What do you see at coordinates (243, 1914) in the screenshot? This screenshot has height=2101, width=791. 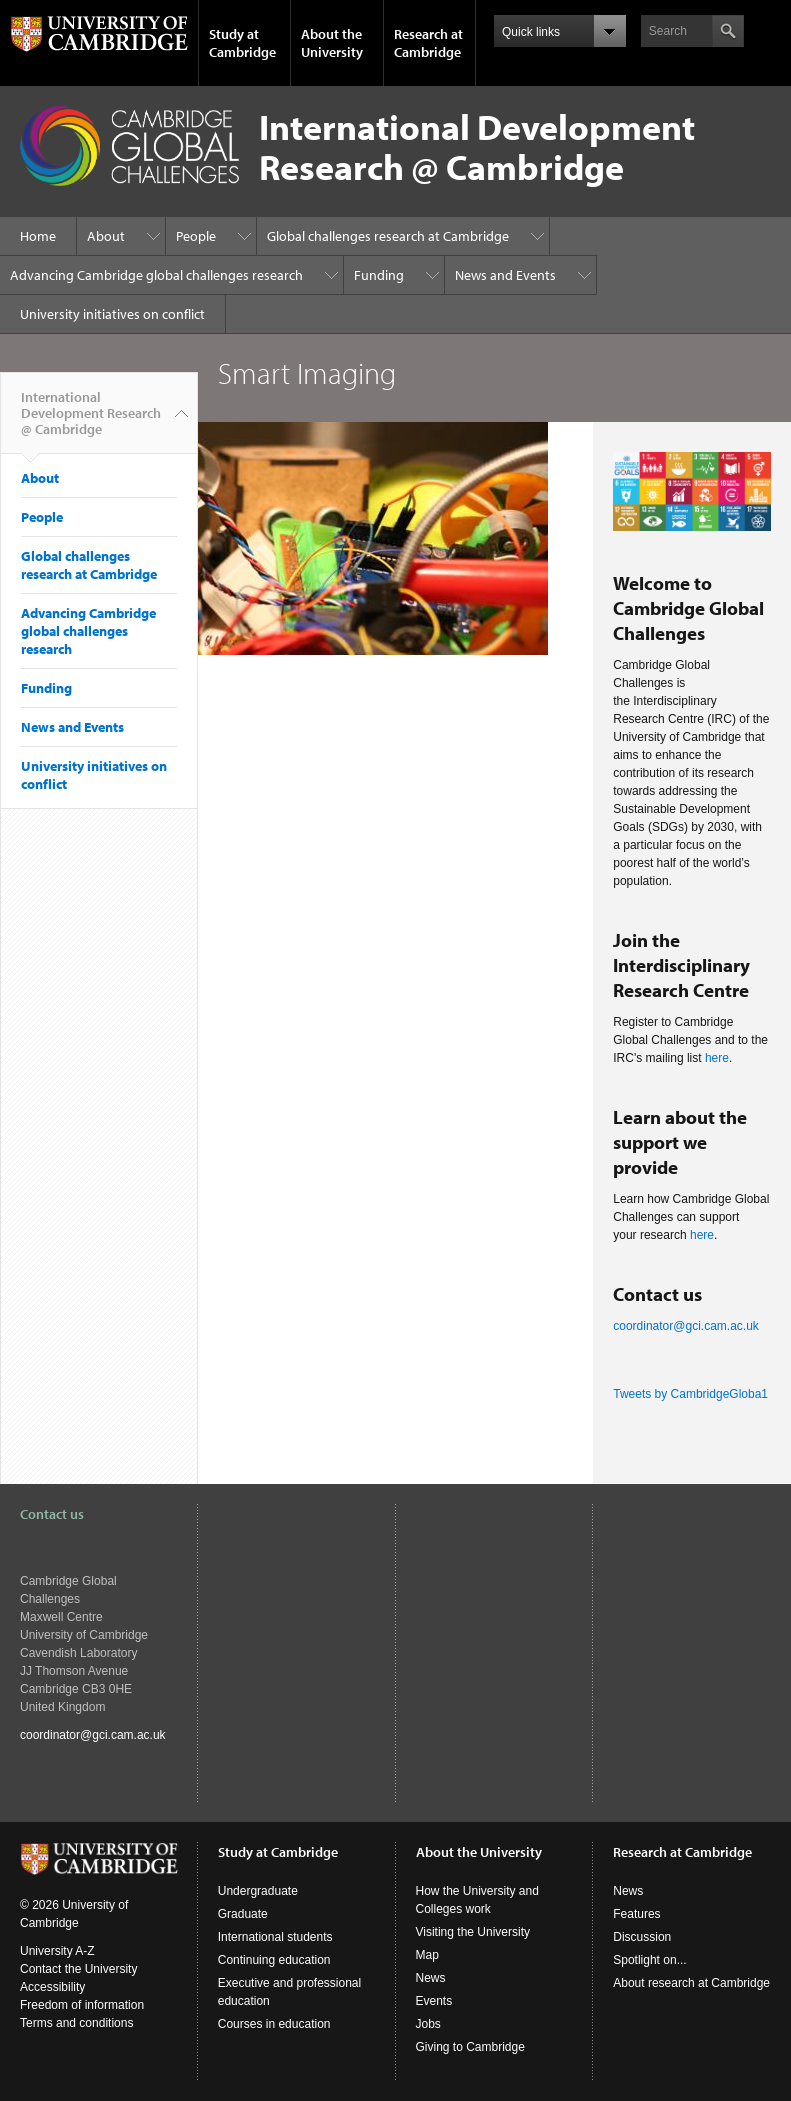 I see `Graduate` at bounding box center [243, 1914].